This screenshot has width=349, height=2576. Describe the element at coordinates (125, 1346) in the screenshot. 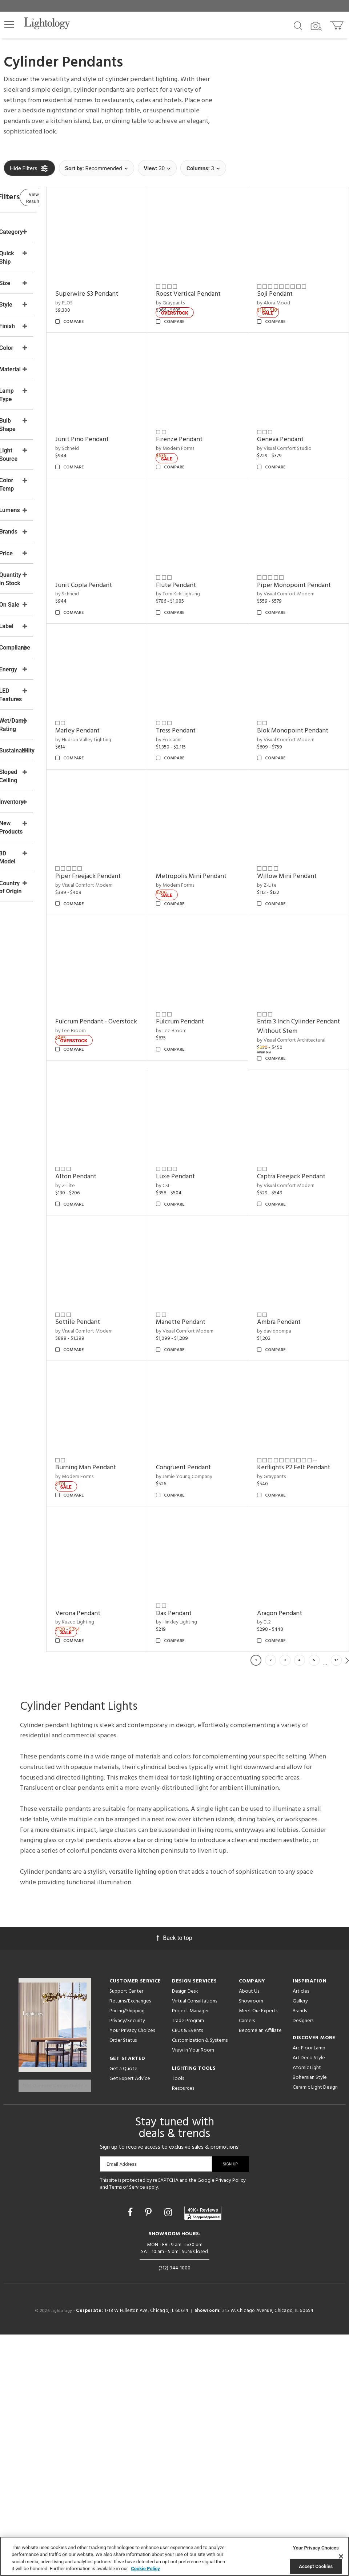

I see `Captra Freejack Pendant` at that location.